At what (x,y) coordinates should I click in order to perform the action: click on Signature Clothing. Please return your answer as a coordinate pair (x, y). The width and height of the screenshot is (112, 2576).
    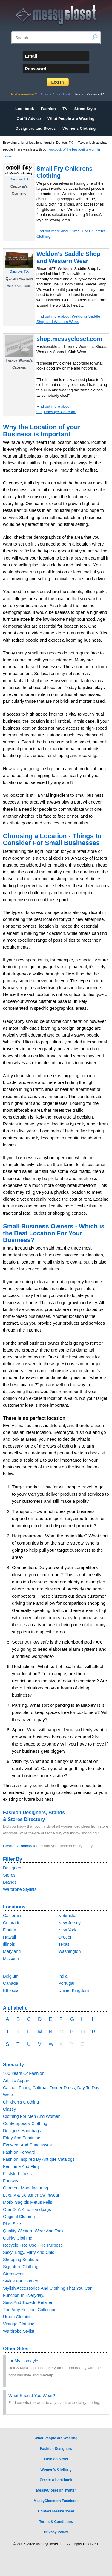
    Looking at the image, I should click on (20, 2266).